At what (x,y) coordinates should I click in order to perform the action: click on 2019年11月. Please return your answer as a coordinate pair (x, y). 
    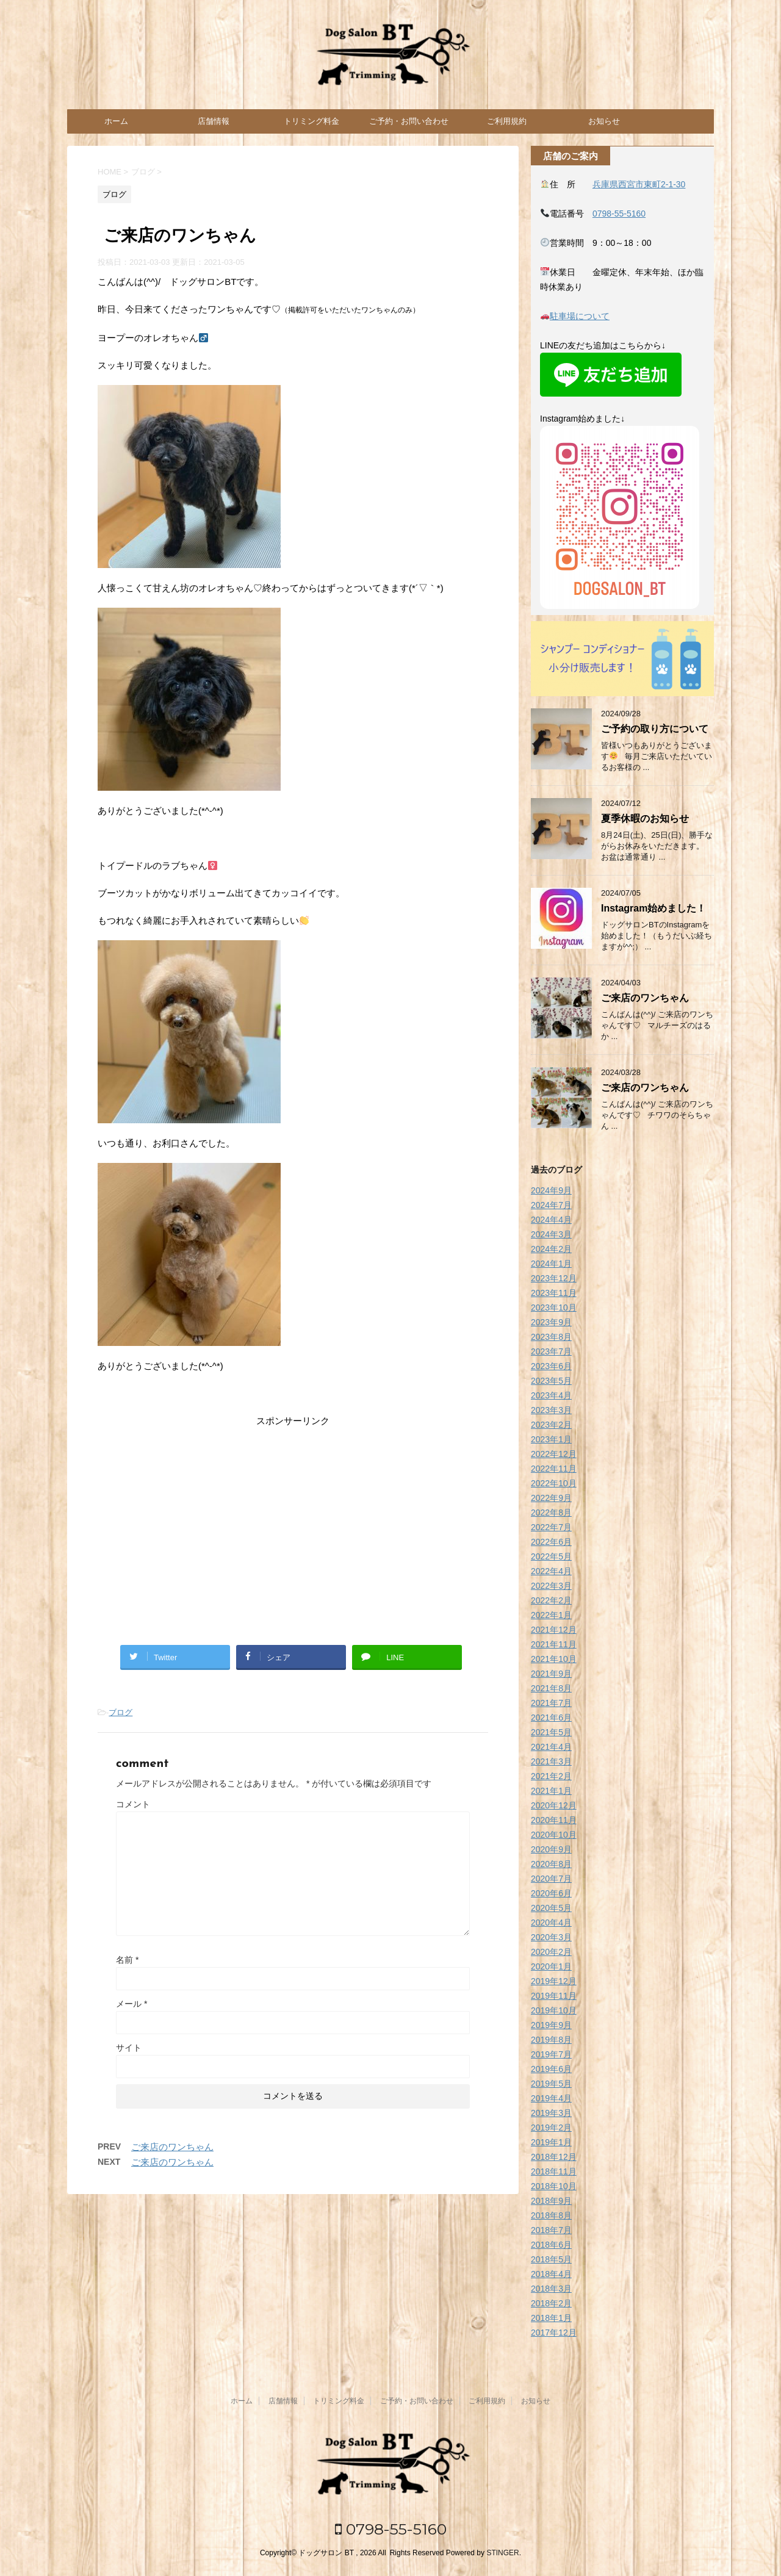
    Looking at the image, I should click on (554, 1996).